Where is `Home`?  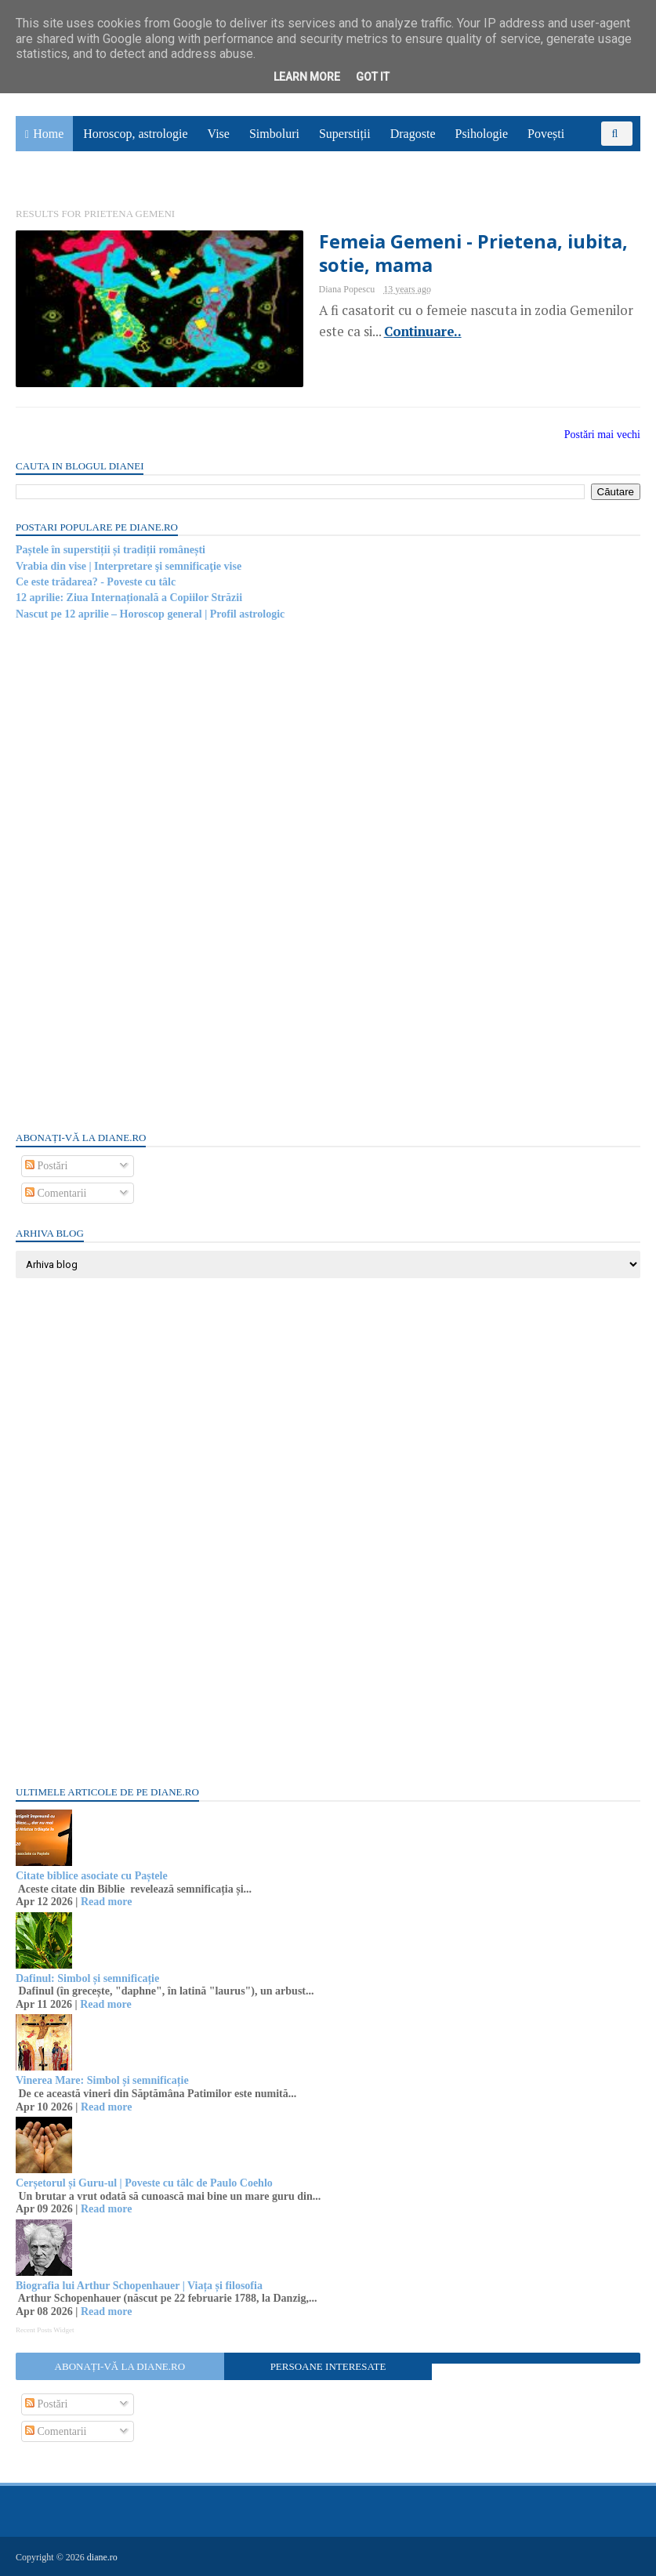 Home is located at coordinates (48, 133).